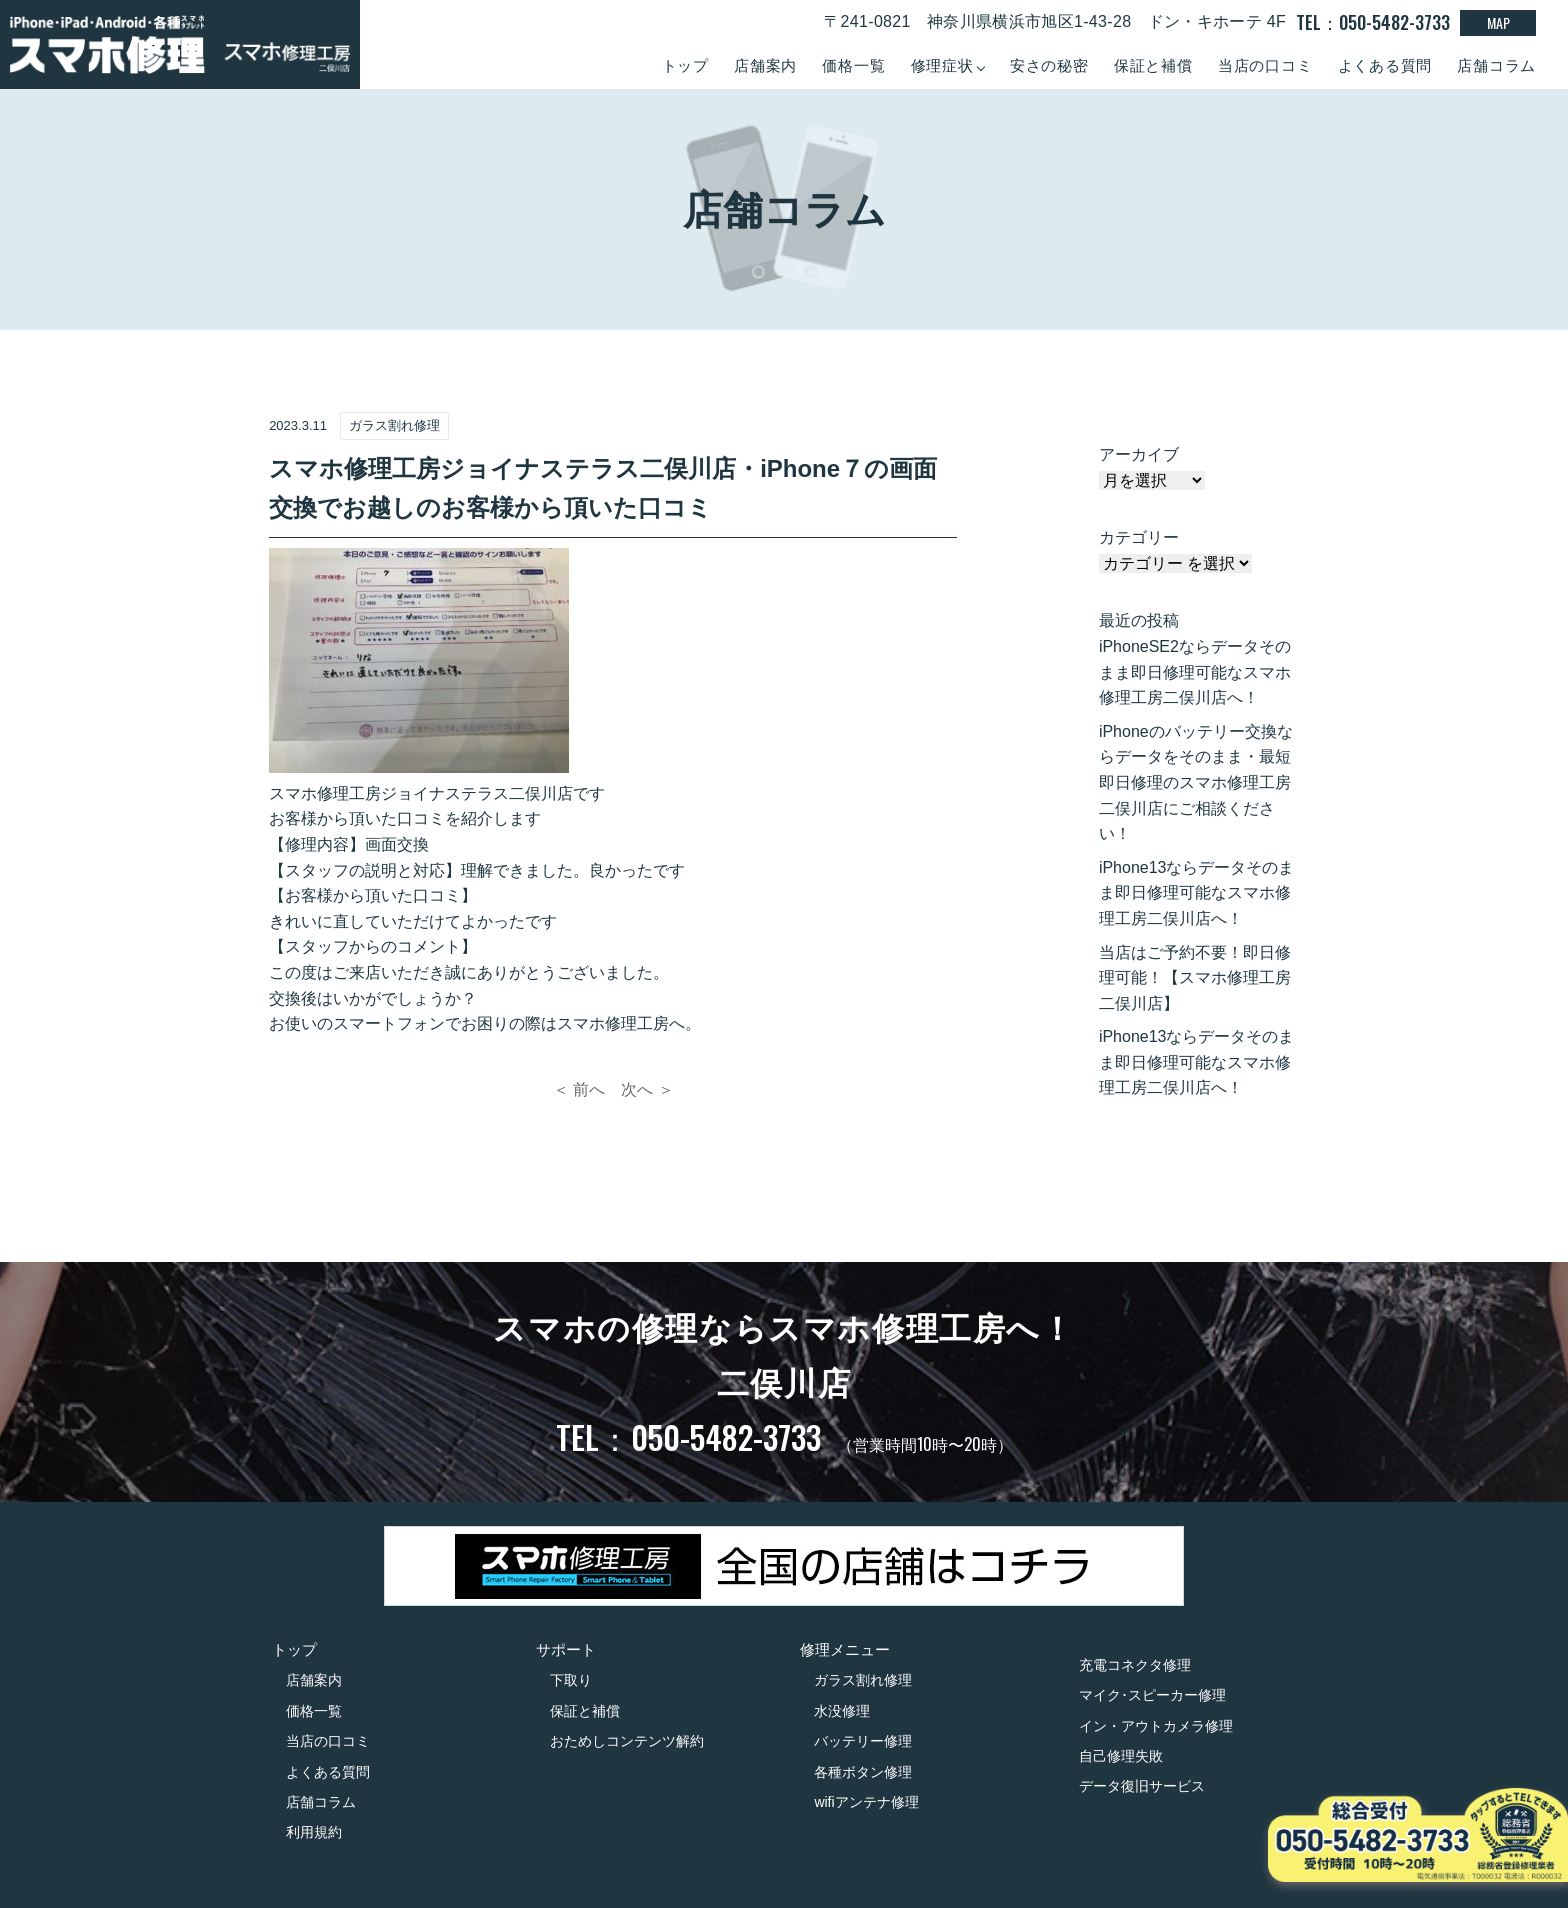 The image size is (1568, 1908). Describe the element at coordinates (1139, 537) in the screenshot. I see `カテゴリー` at that location.